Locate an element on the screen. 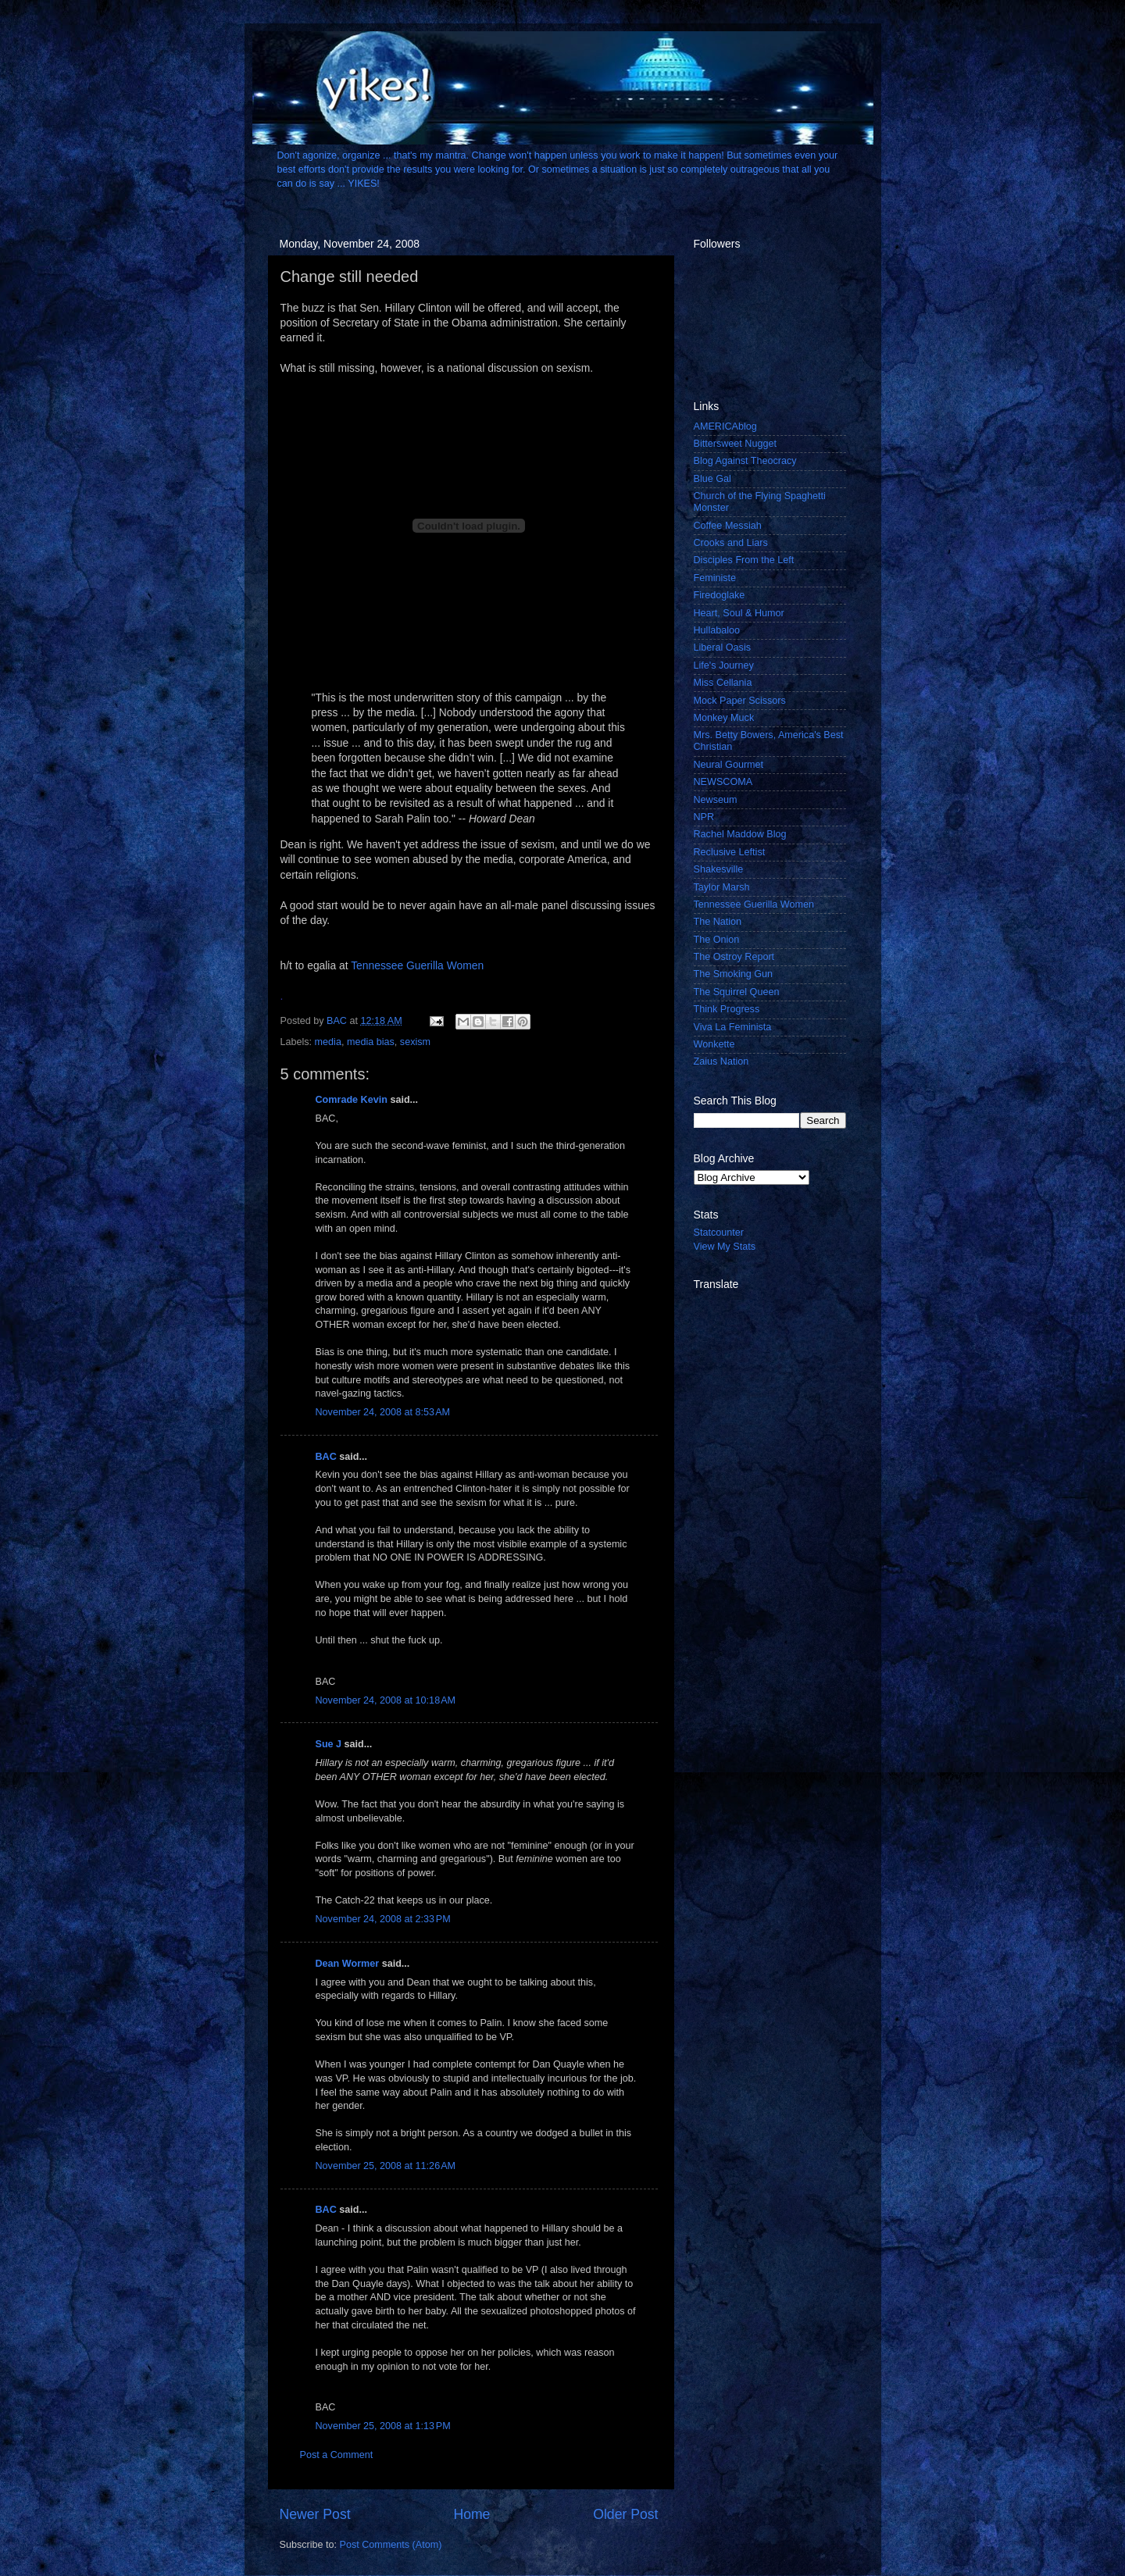 The image size is (1125, 2576). The Nation is located at coordinates (718, 921).